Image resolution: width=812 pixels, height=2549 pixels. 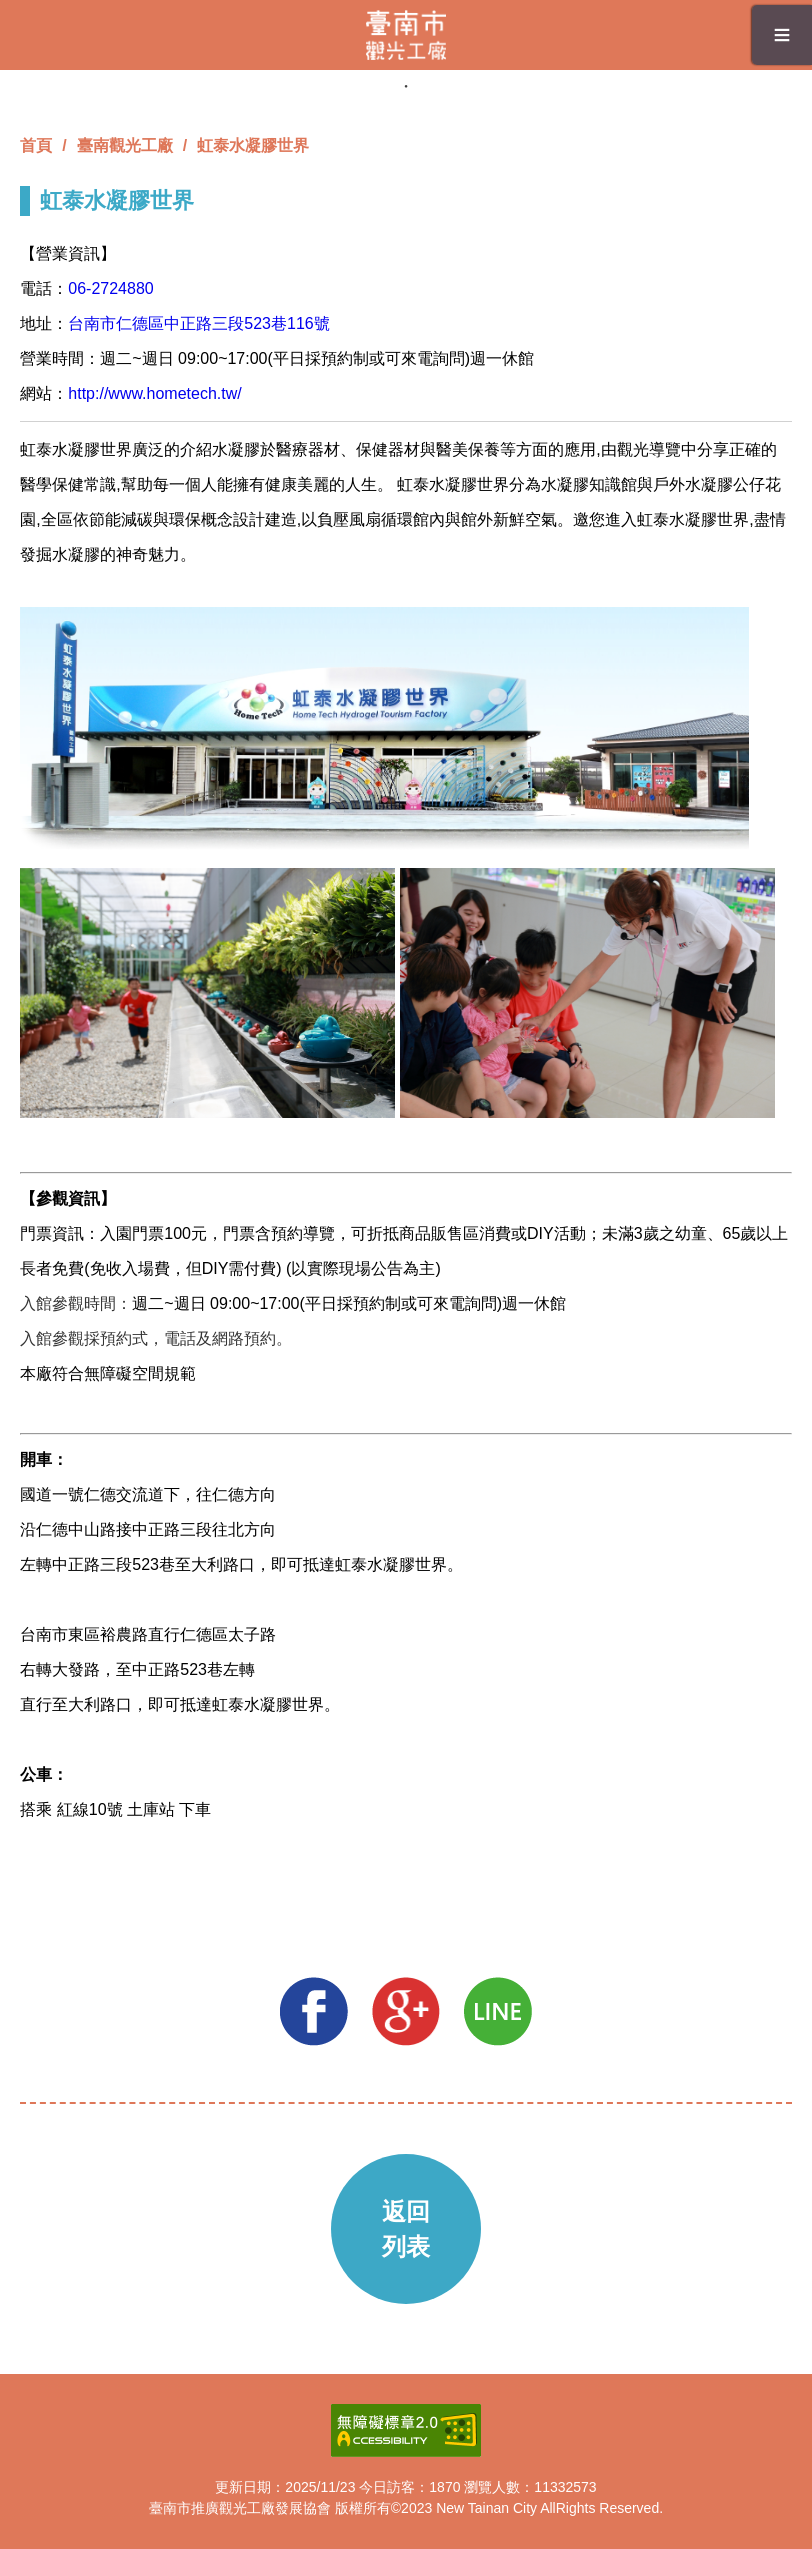 I want to click on http://www.hometech.tw/, so click(x=154, y=393).